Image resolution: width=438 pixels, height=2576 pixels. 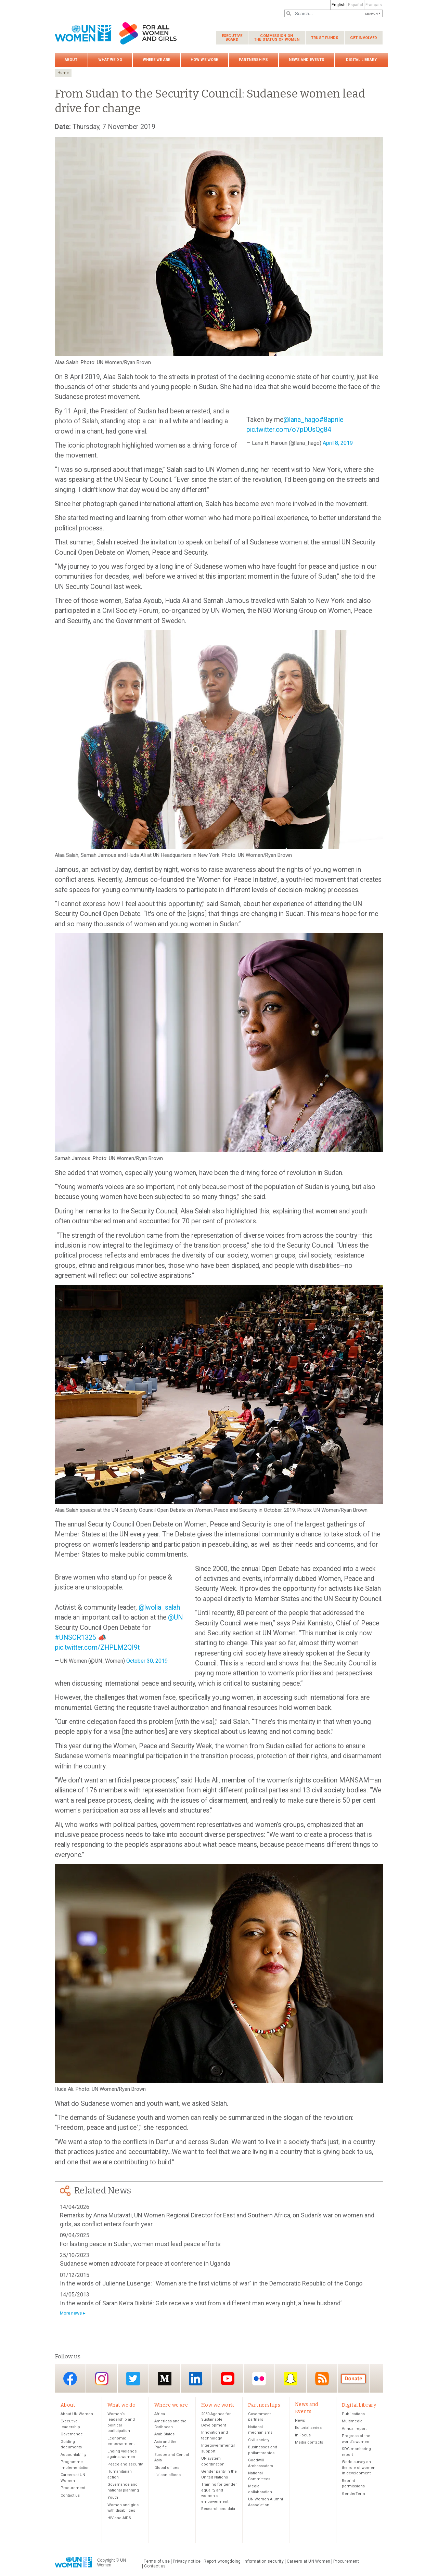 I want to click on Research and data, so click(x=218, y=2509).